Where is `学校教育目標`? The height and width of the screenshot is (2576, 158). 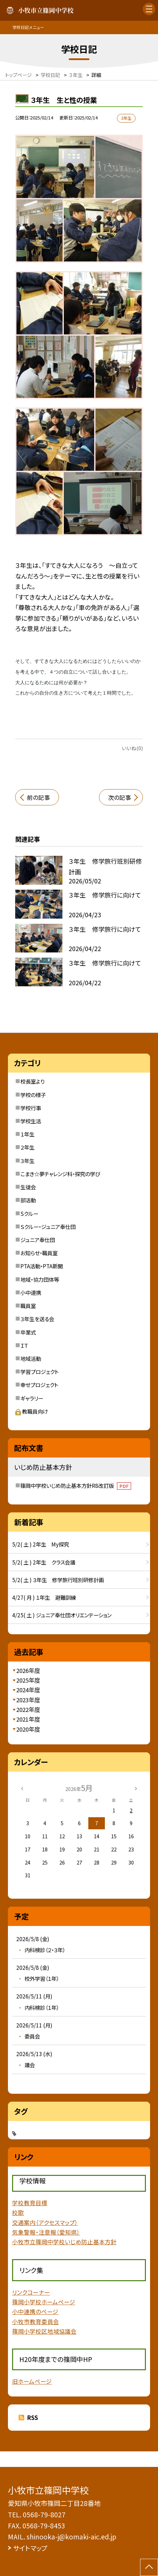
学校教育目標 is located at coordinates (29, 2203).